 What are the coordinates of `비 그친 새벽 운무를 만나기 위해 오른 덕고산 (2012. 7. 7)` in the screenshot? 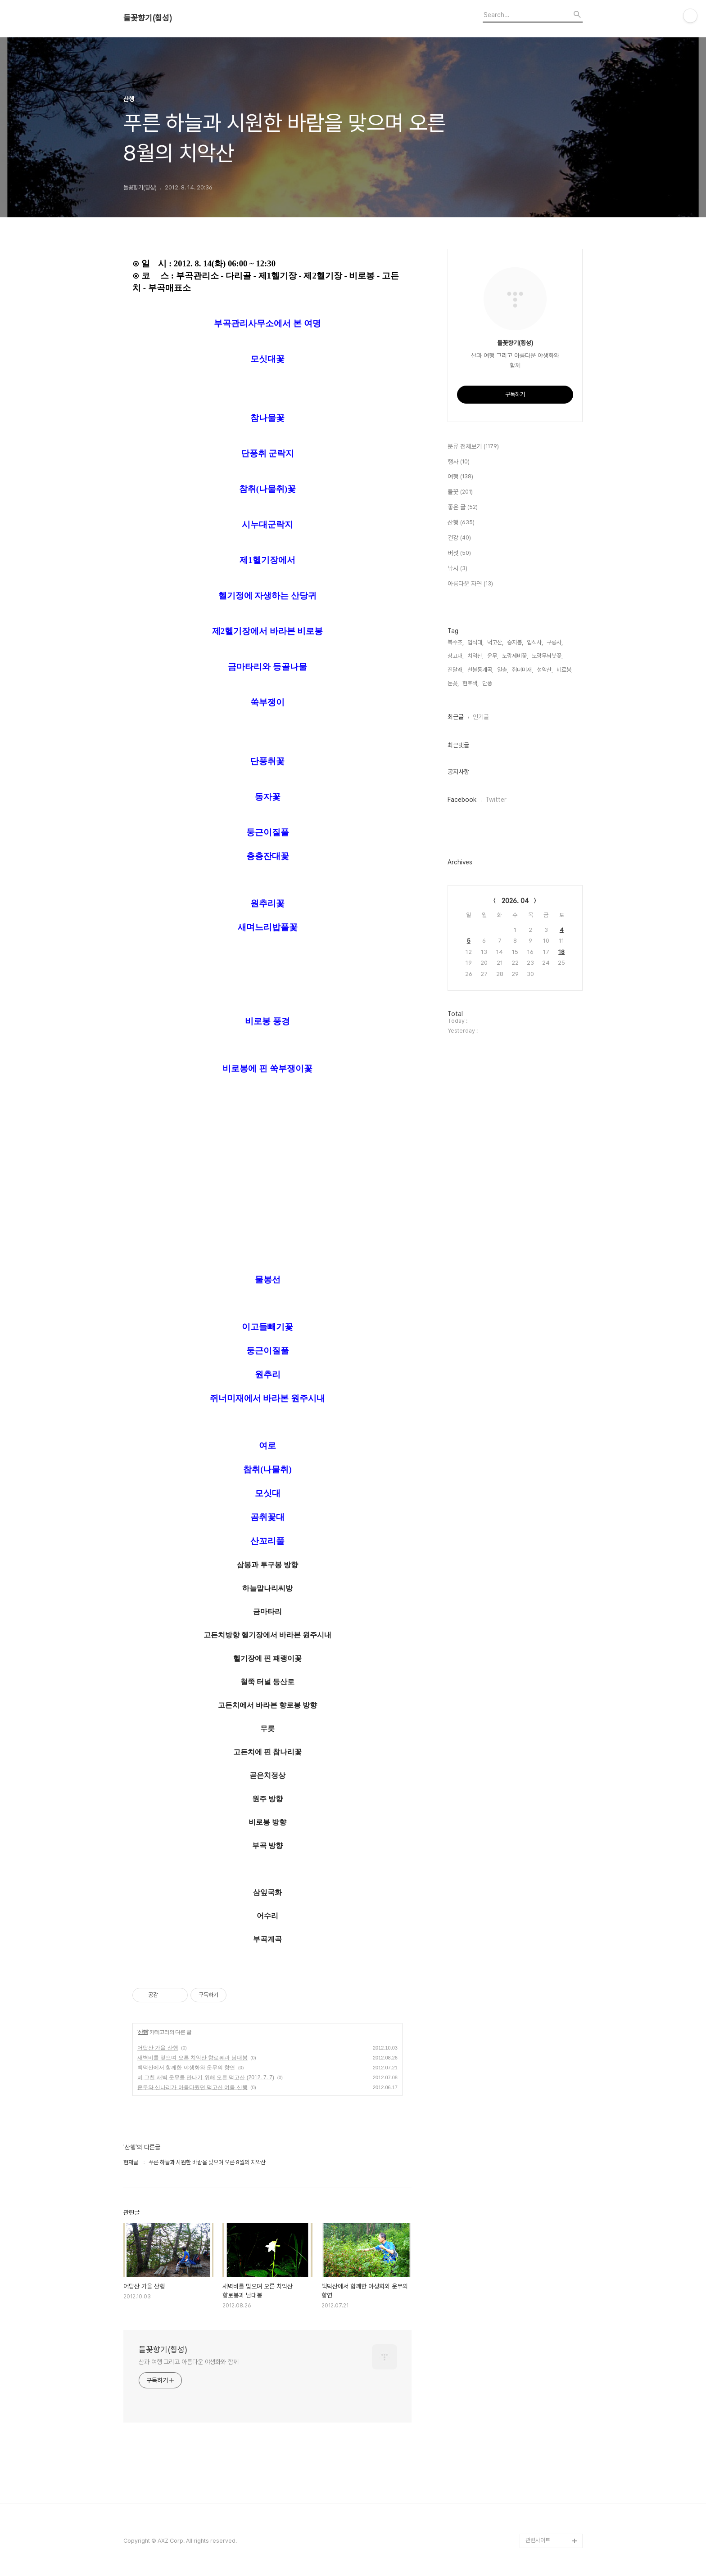 It's located at (205, 2077).